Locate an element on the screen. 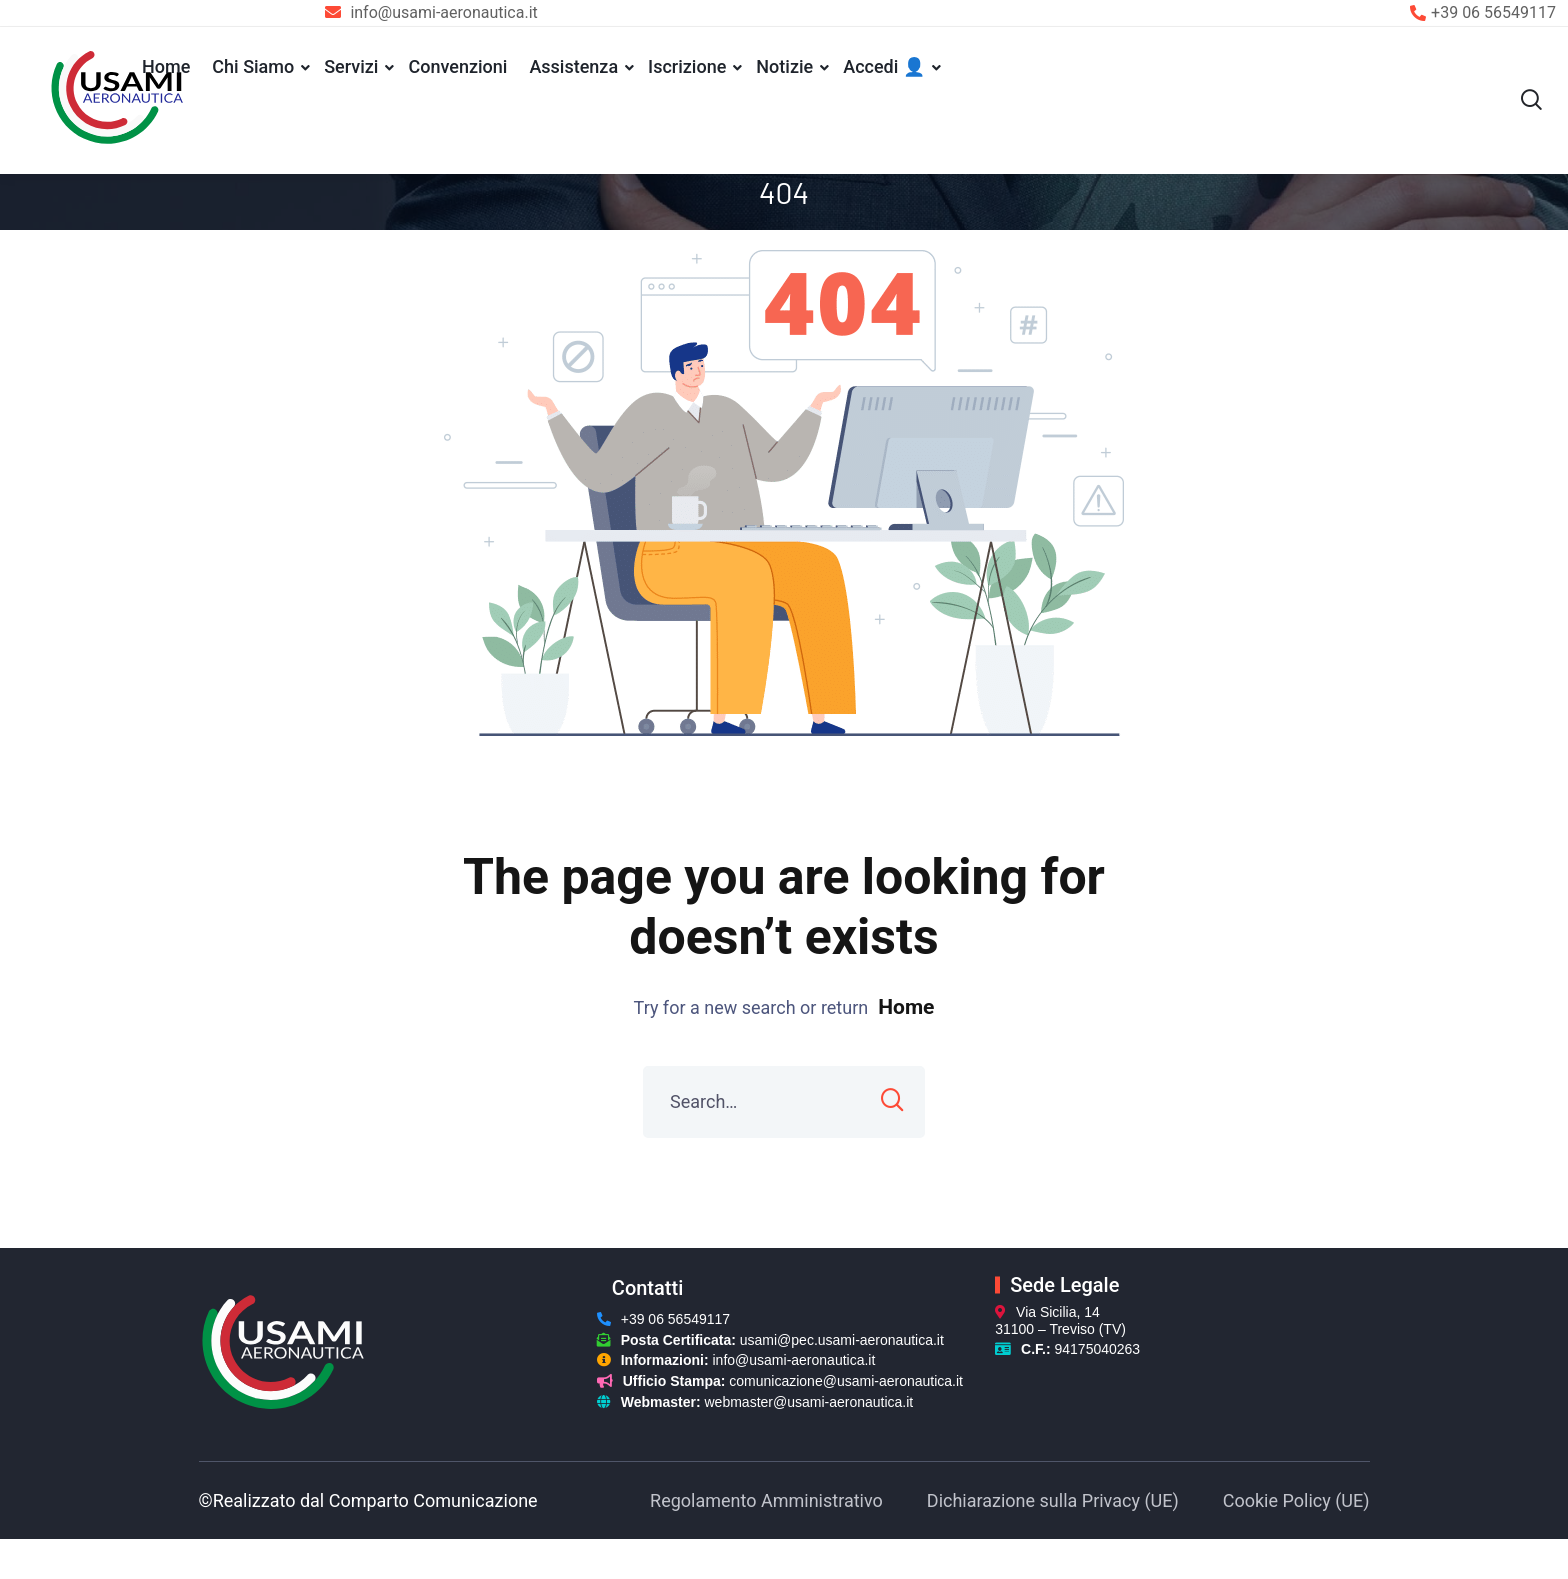 Image resolution: width=1568 pixels, height=1579 pixels. info@usami-aeronautica.it is located at coordinates (794, 1365).